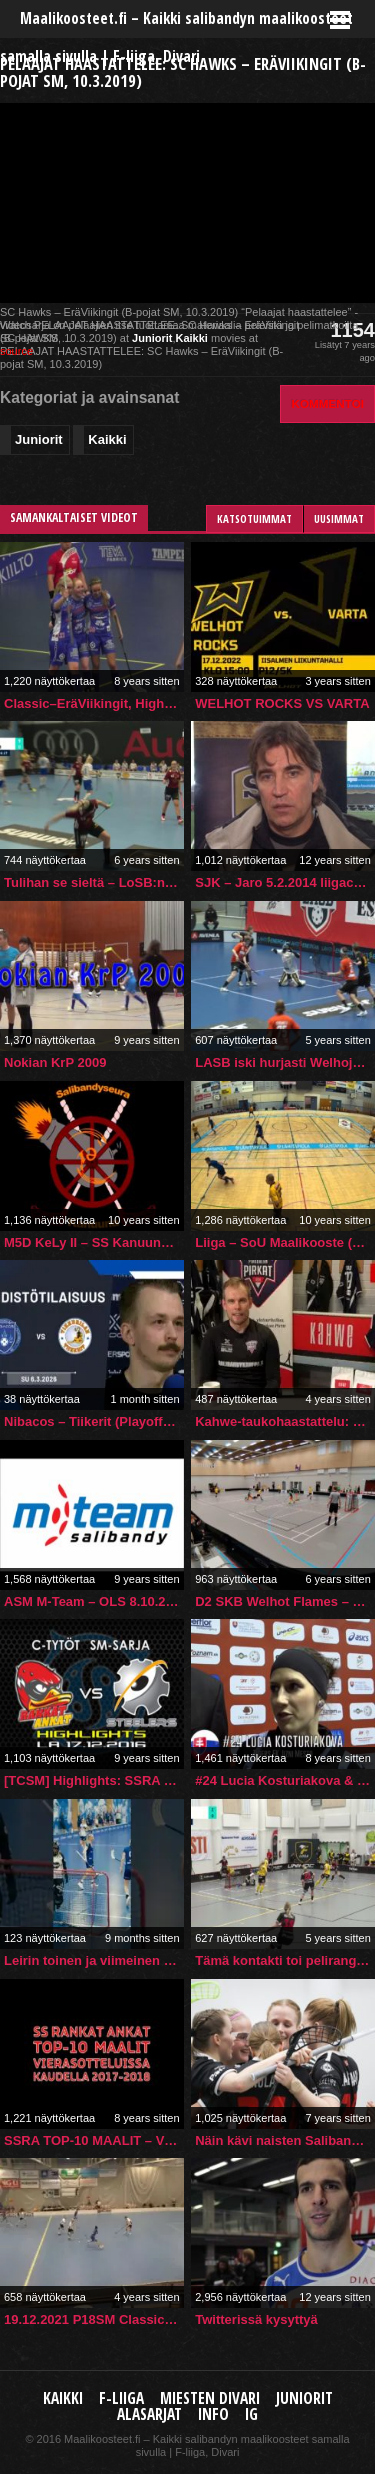 Image resolution: width=375 pixels, height=2474 pixels. What do you see at coordinates (339, 518) in the screenshot?
I see `Uusimmat` at bounding box center [339, 518].